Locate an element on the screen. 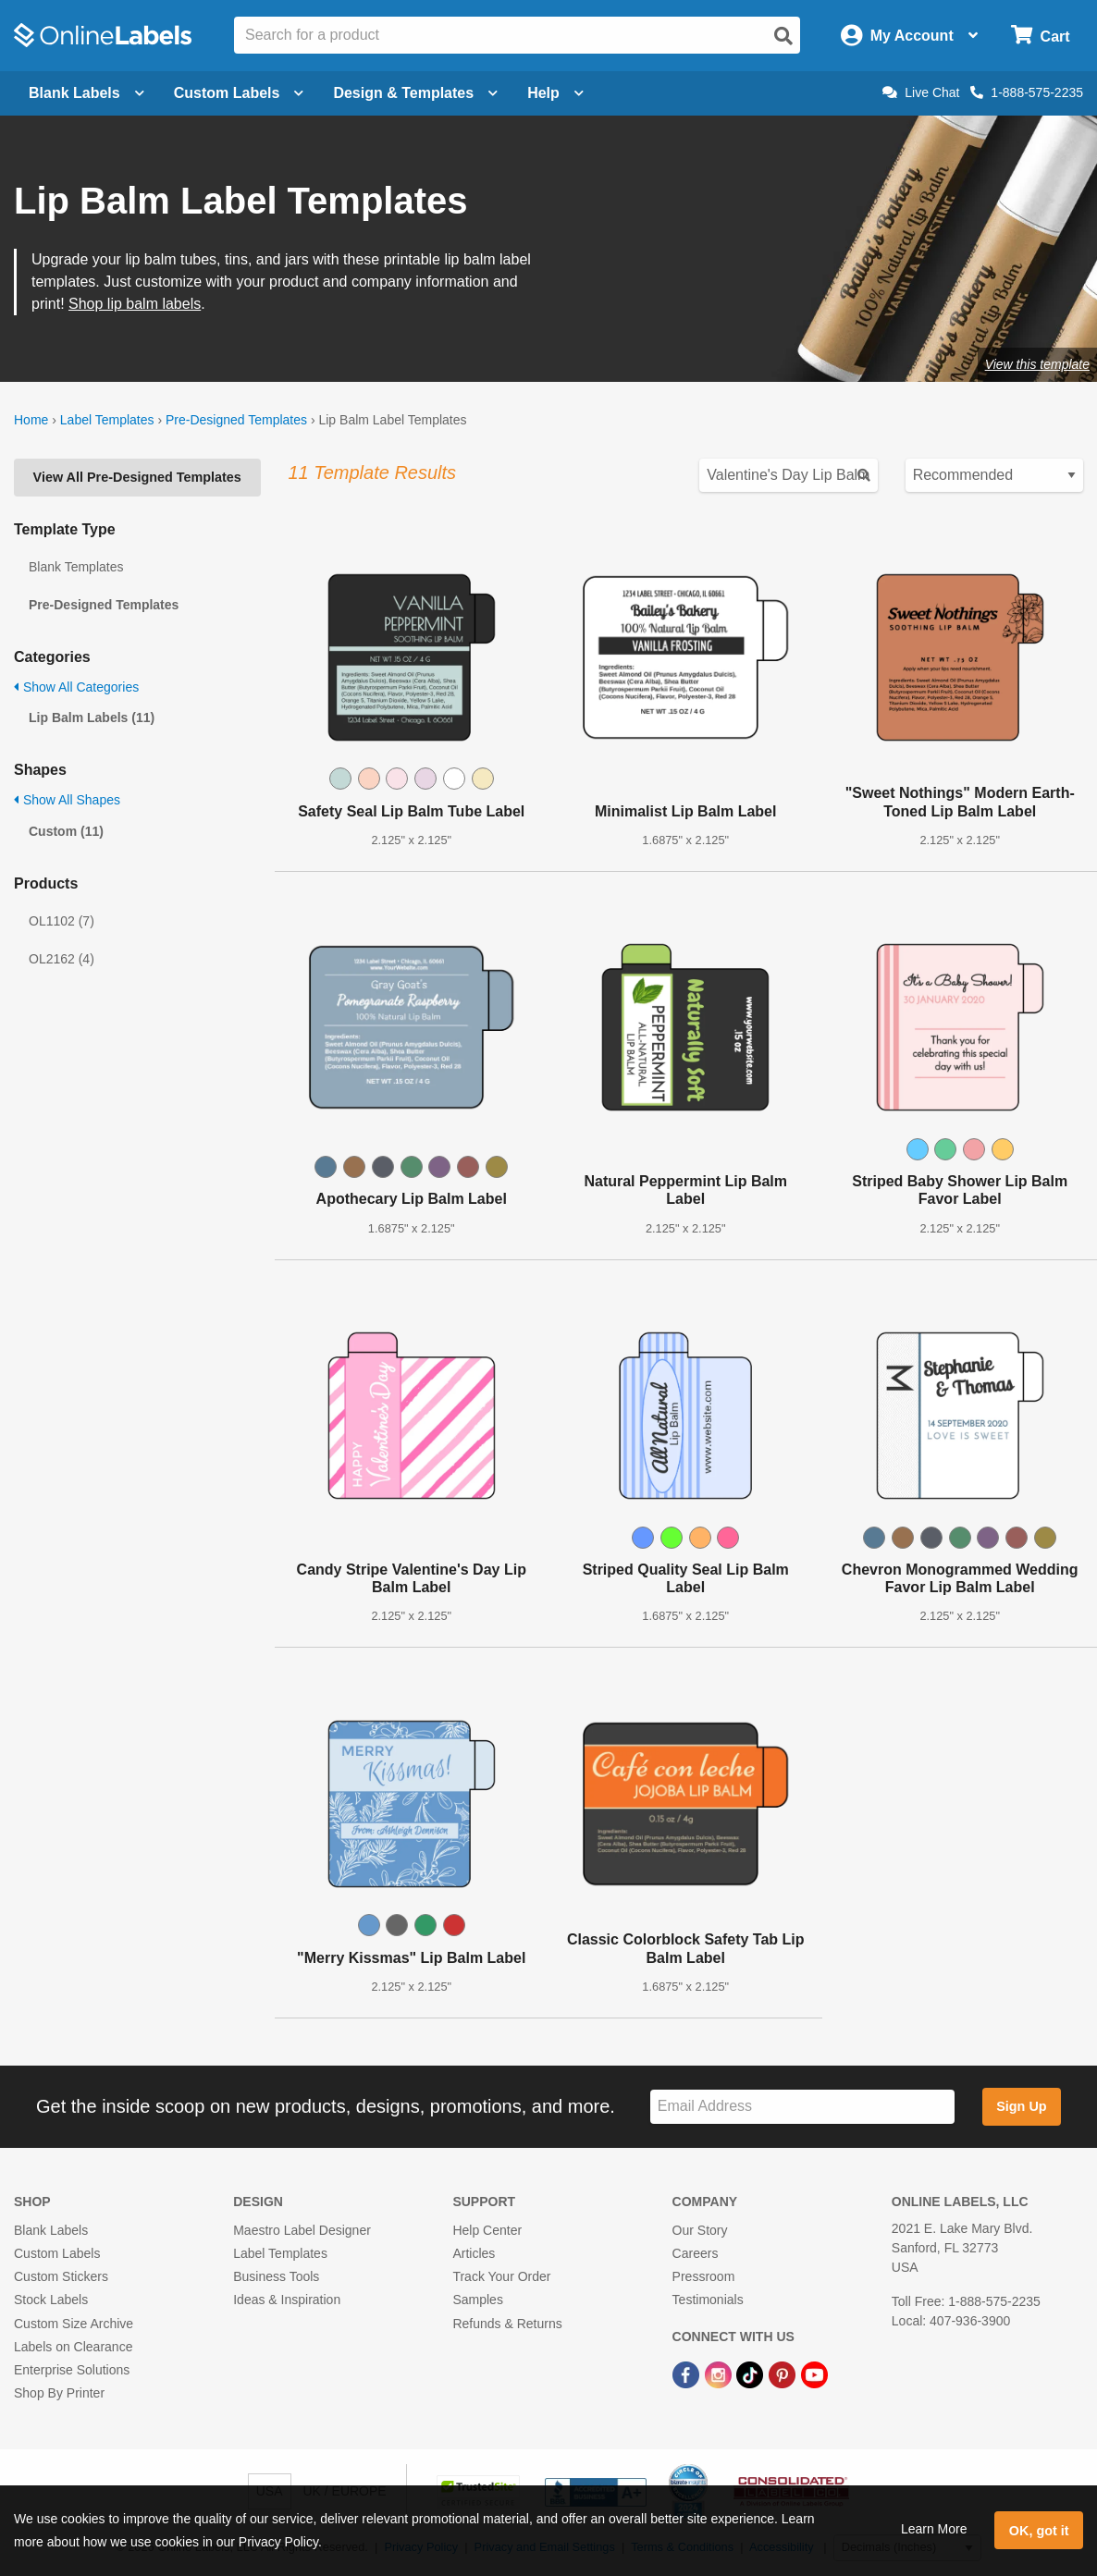 The width and height of the screenshot is (1097, 2576). Help Center is located at coordinates (487, 2230).